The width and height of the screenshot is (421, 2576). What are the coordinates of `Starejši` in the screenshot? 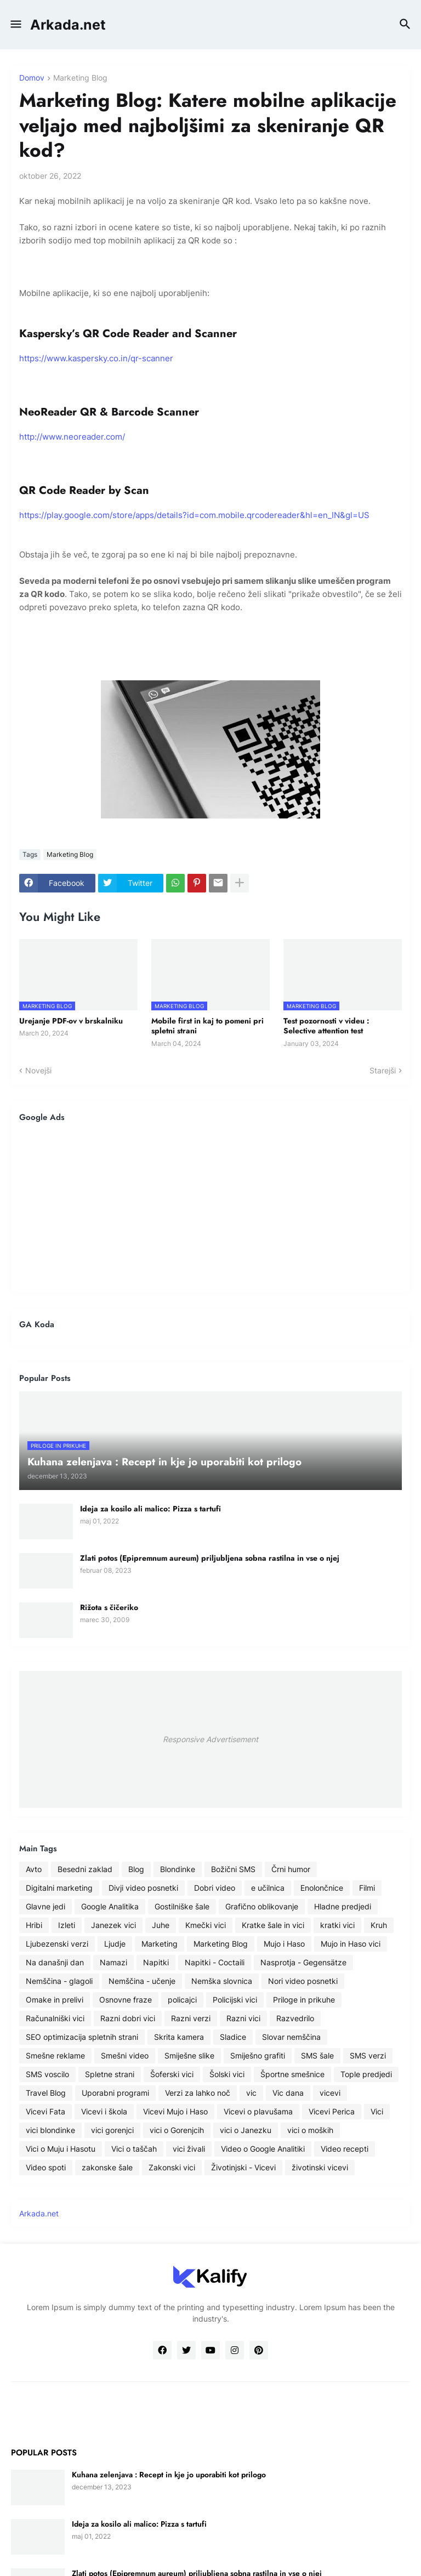 It's located at (382, 1070).